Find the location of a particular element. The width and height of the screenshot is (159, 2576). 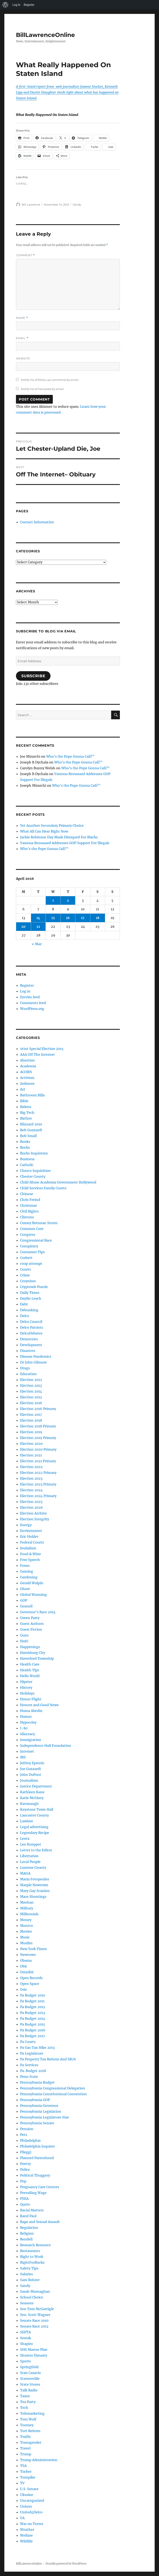

Pa Budget 2013 is located at coordinates (32, 2013).